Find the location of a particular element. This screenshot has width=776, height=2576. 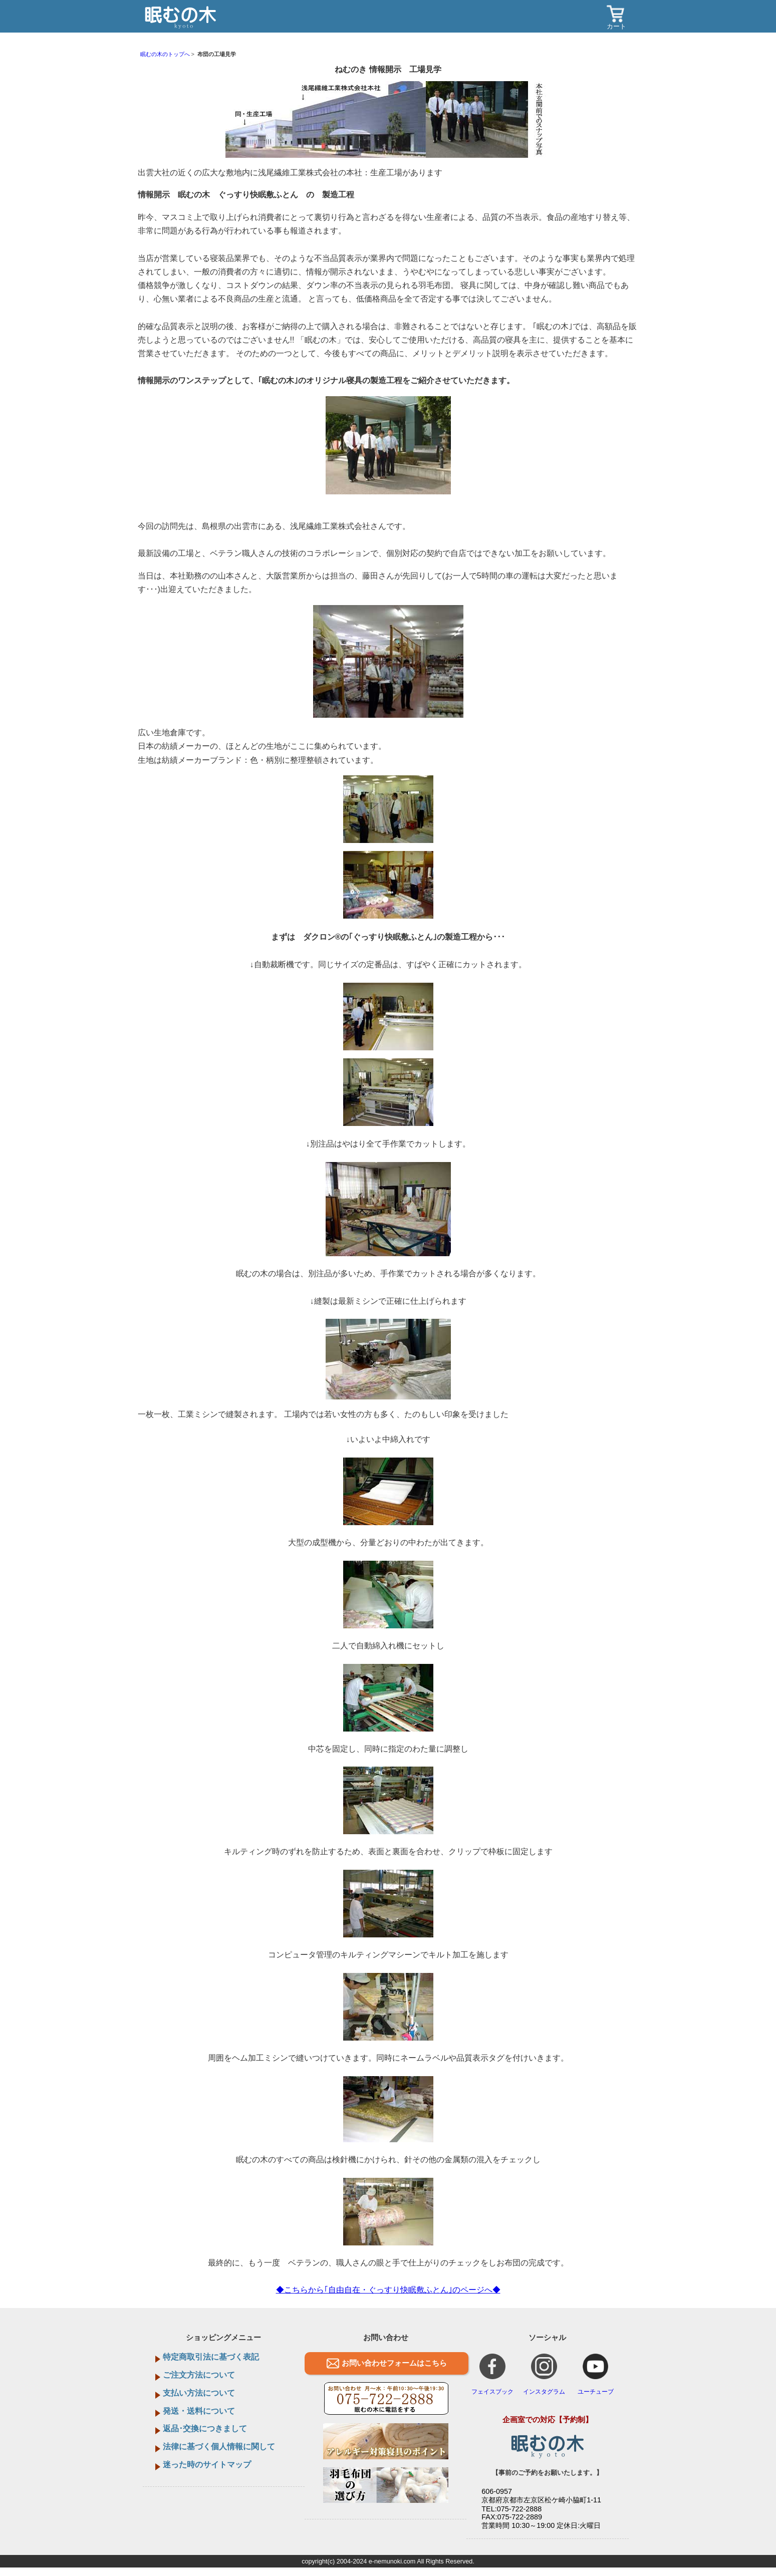

発送・送料について is located at coordinates (199, 2411).